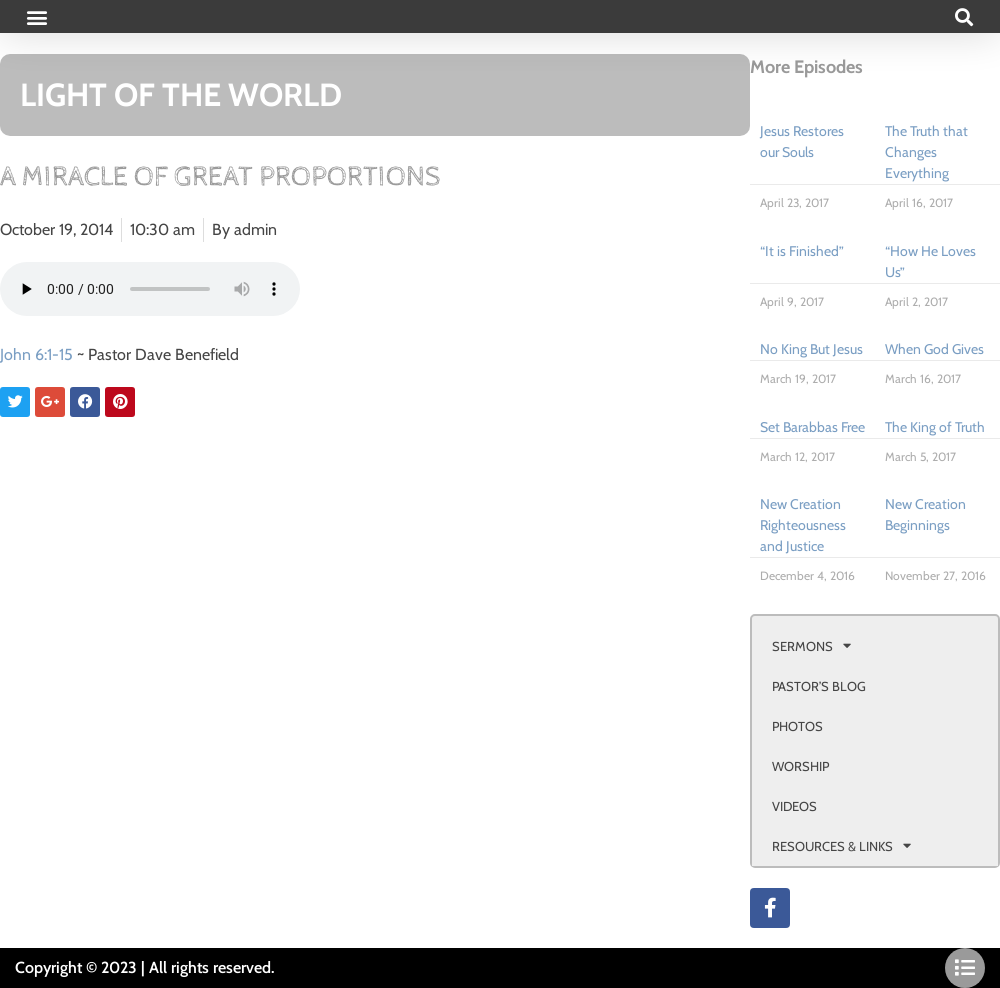 This screenshot has height=988, width=1000. Describe the element at coordinates (802, 251) in the screenshot. I see `“It is Finished”` at that location.